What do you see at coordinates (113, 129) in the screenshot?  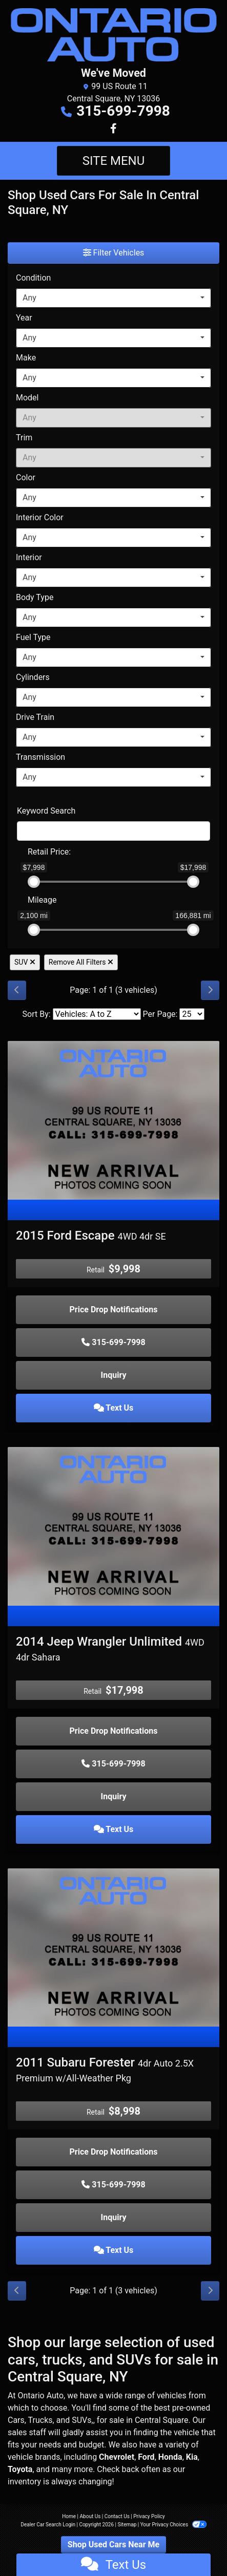 I see `[Follow Us on Facebook]` at bounding box center [113, 129].